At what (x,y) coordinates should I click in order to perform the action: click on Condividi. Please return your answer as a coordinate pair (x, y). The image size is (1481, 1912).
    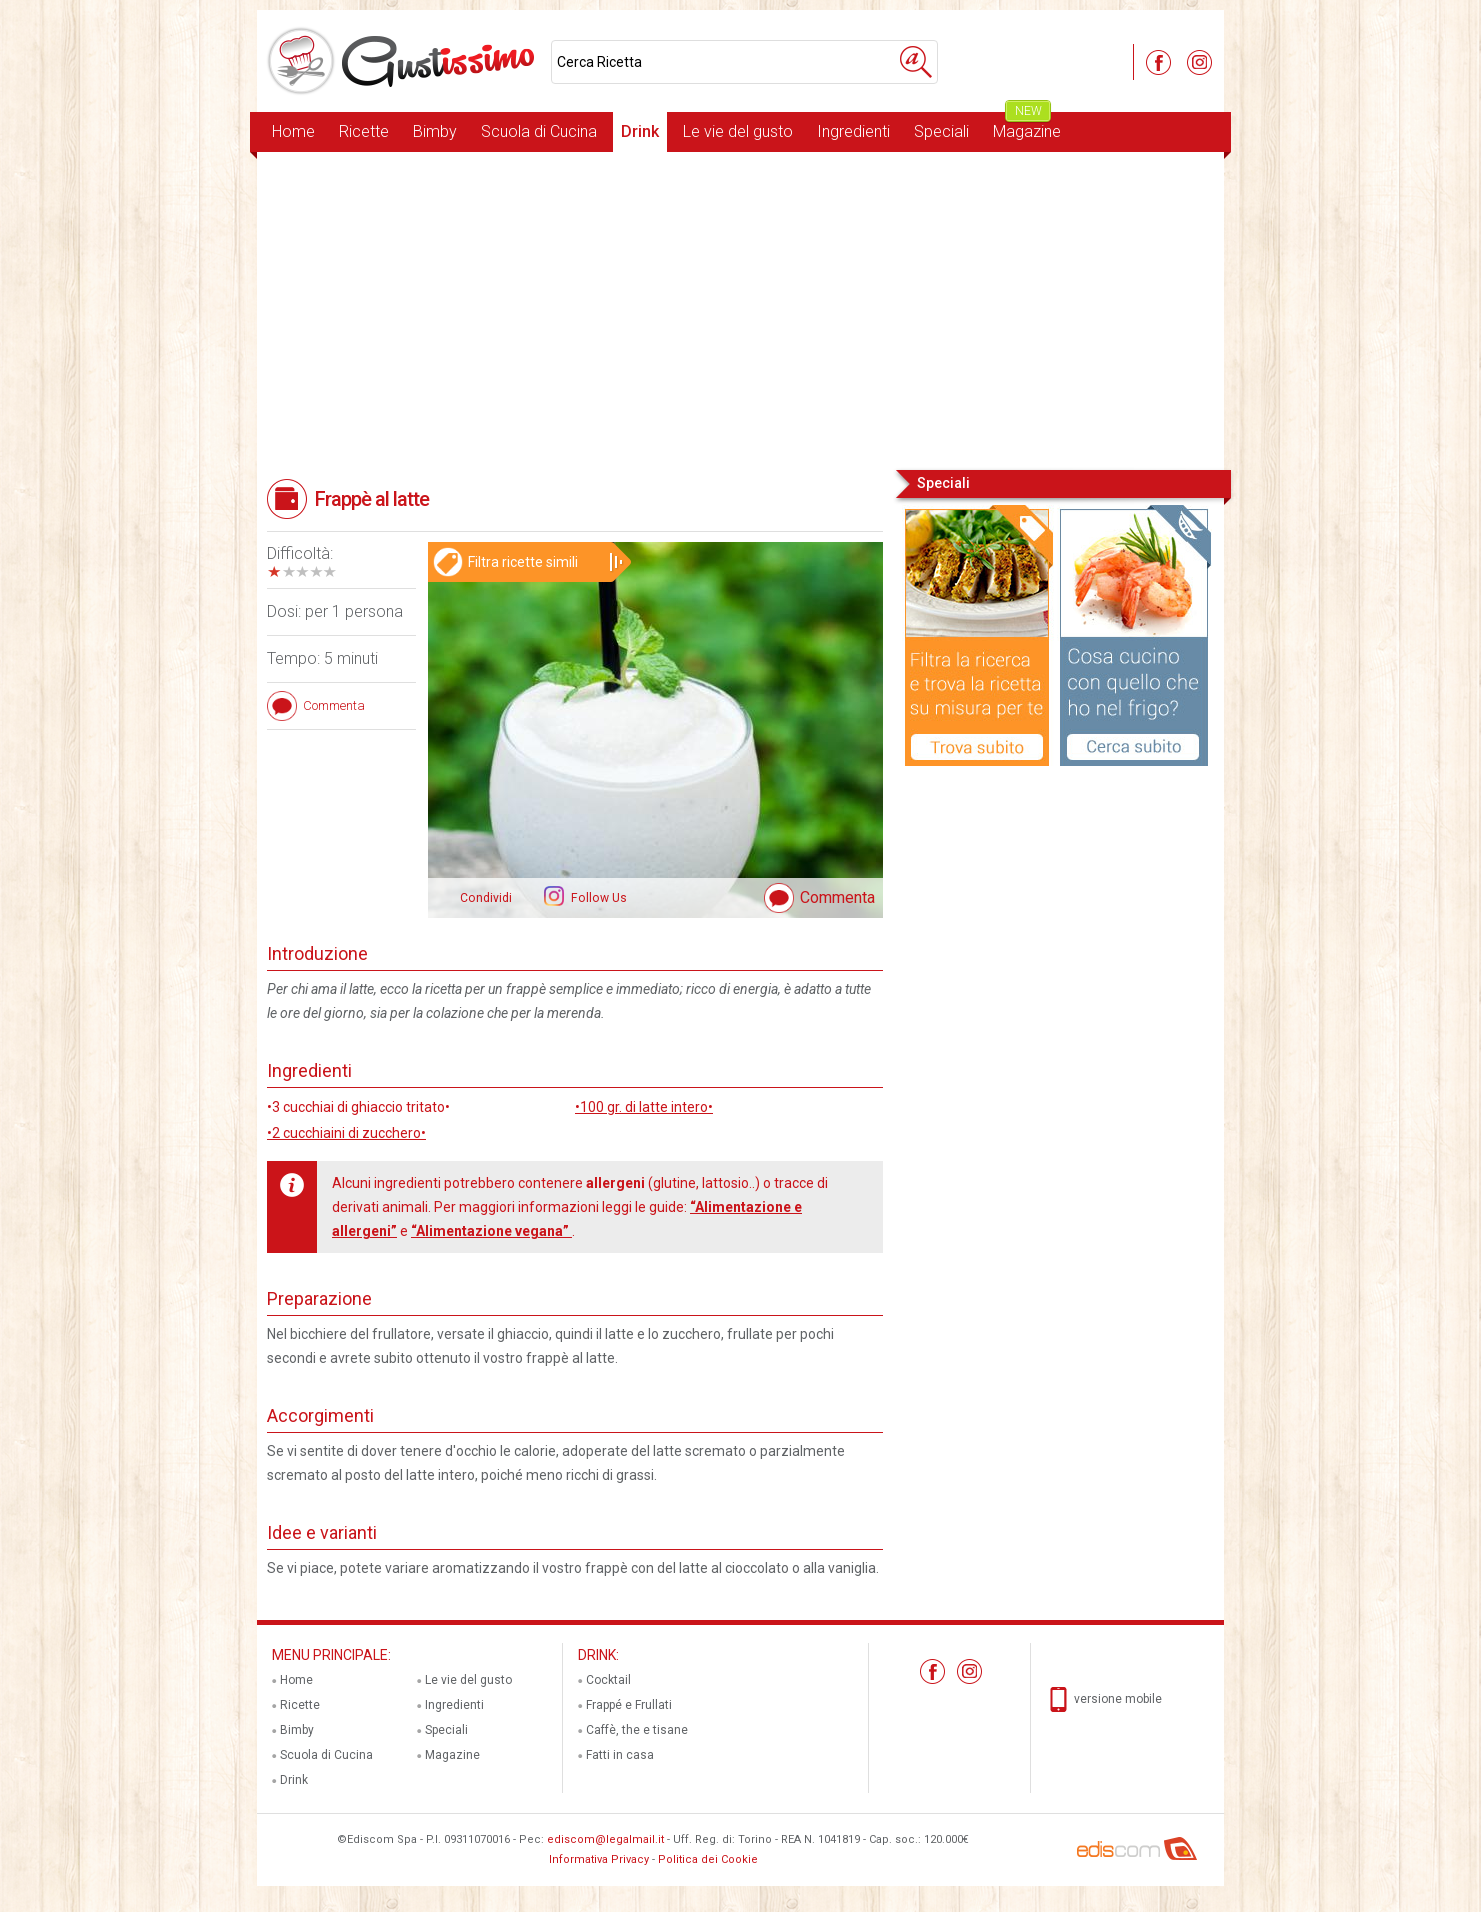
    Looking at the image, I should click on (486, 898).